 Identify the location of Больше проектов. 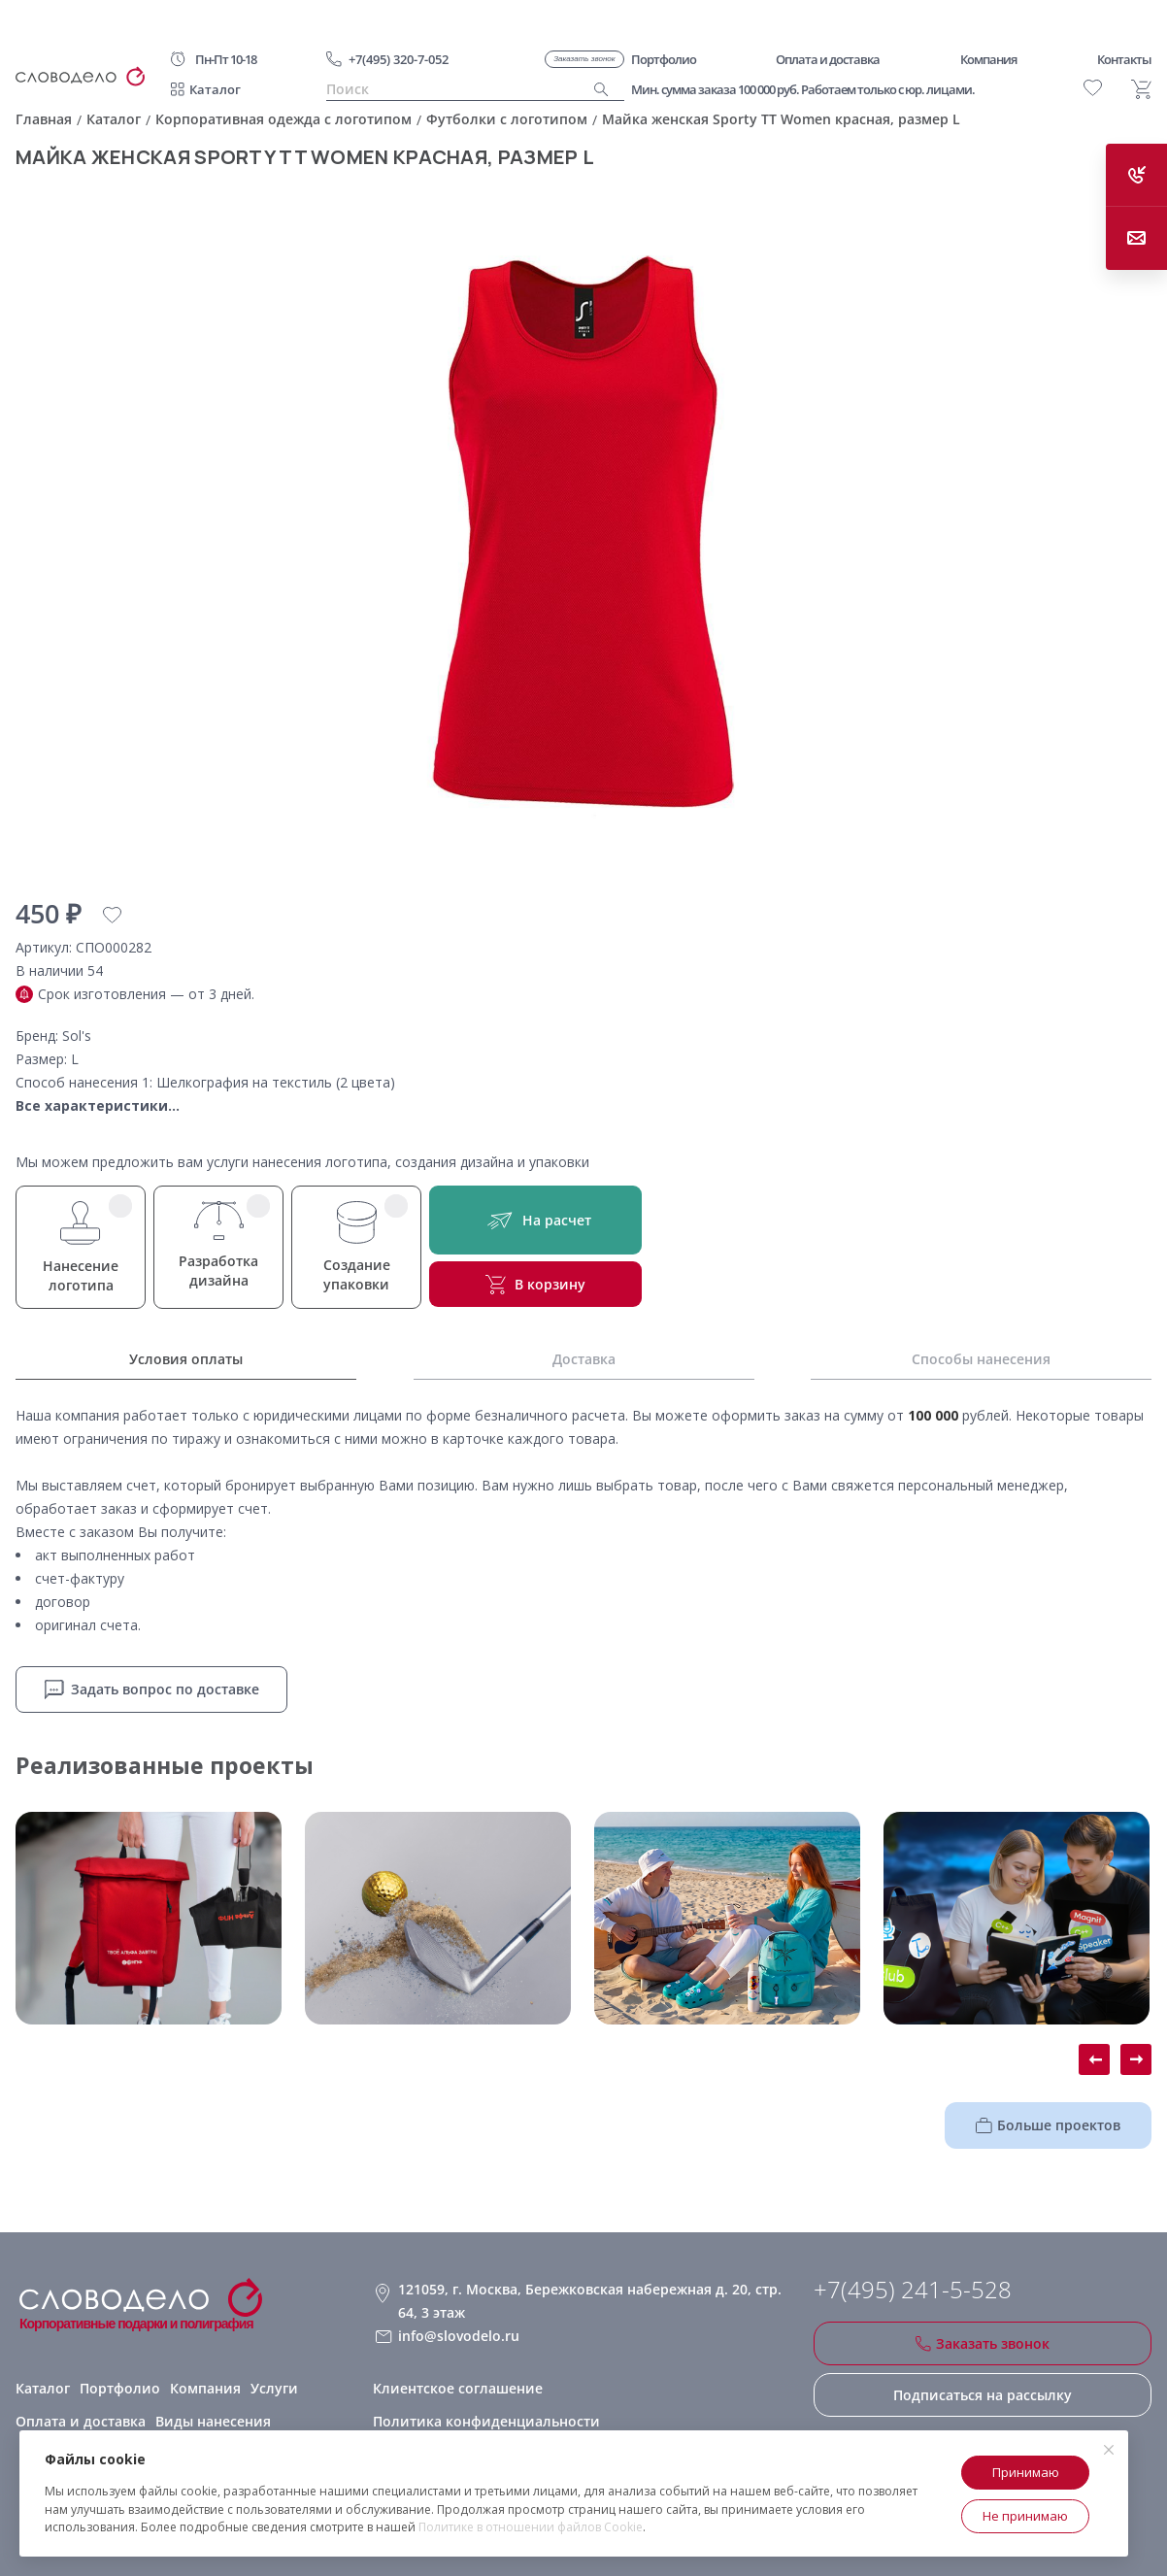
(1048, 2125).